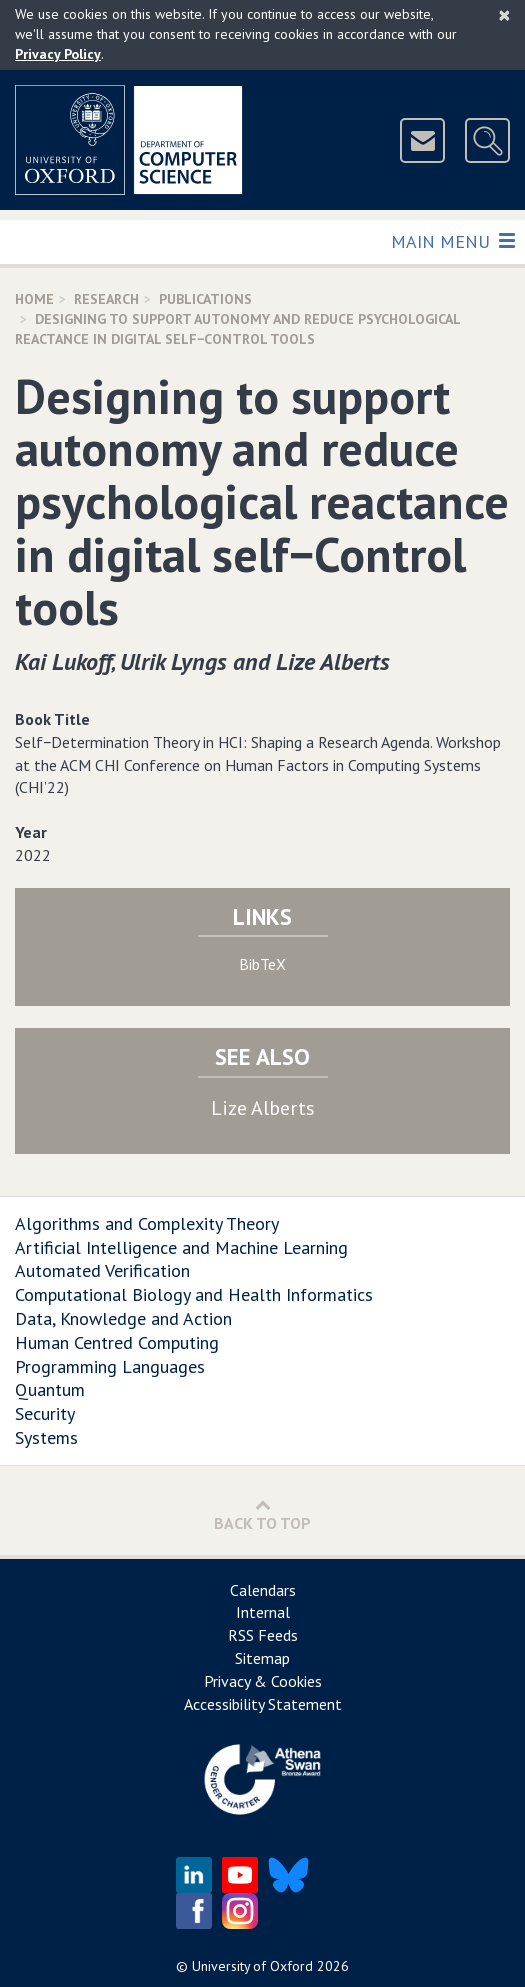 This screenshot has height=1987, width=525. What do you see at coordinates (262, 964) in the screenshot?
I see `BibTeX` at bounding box center [262, 964].